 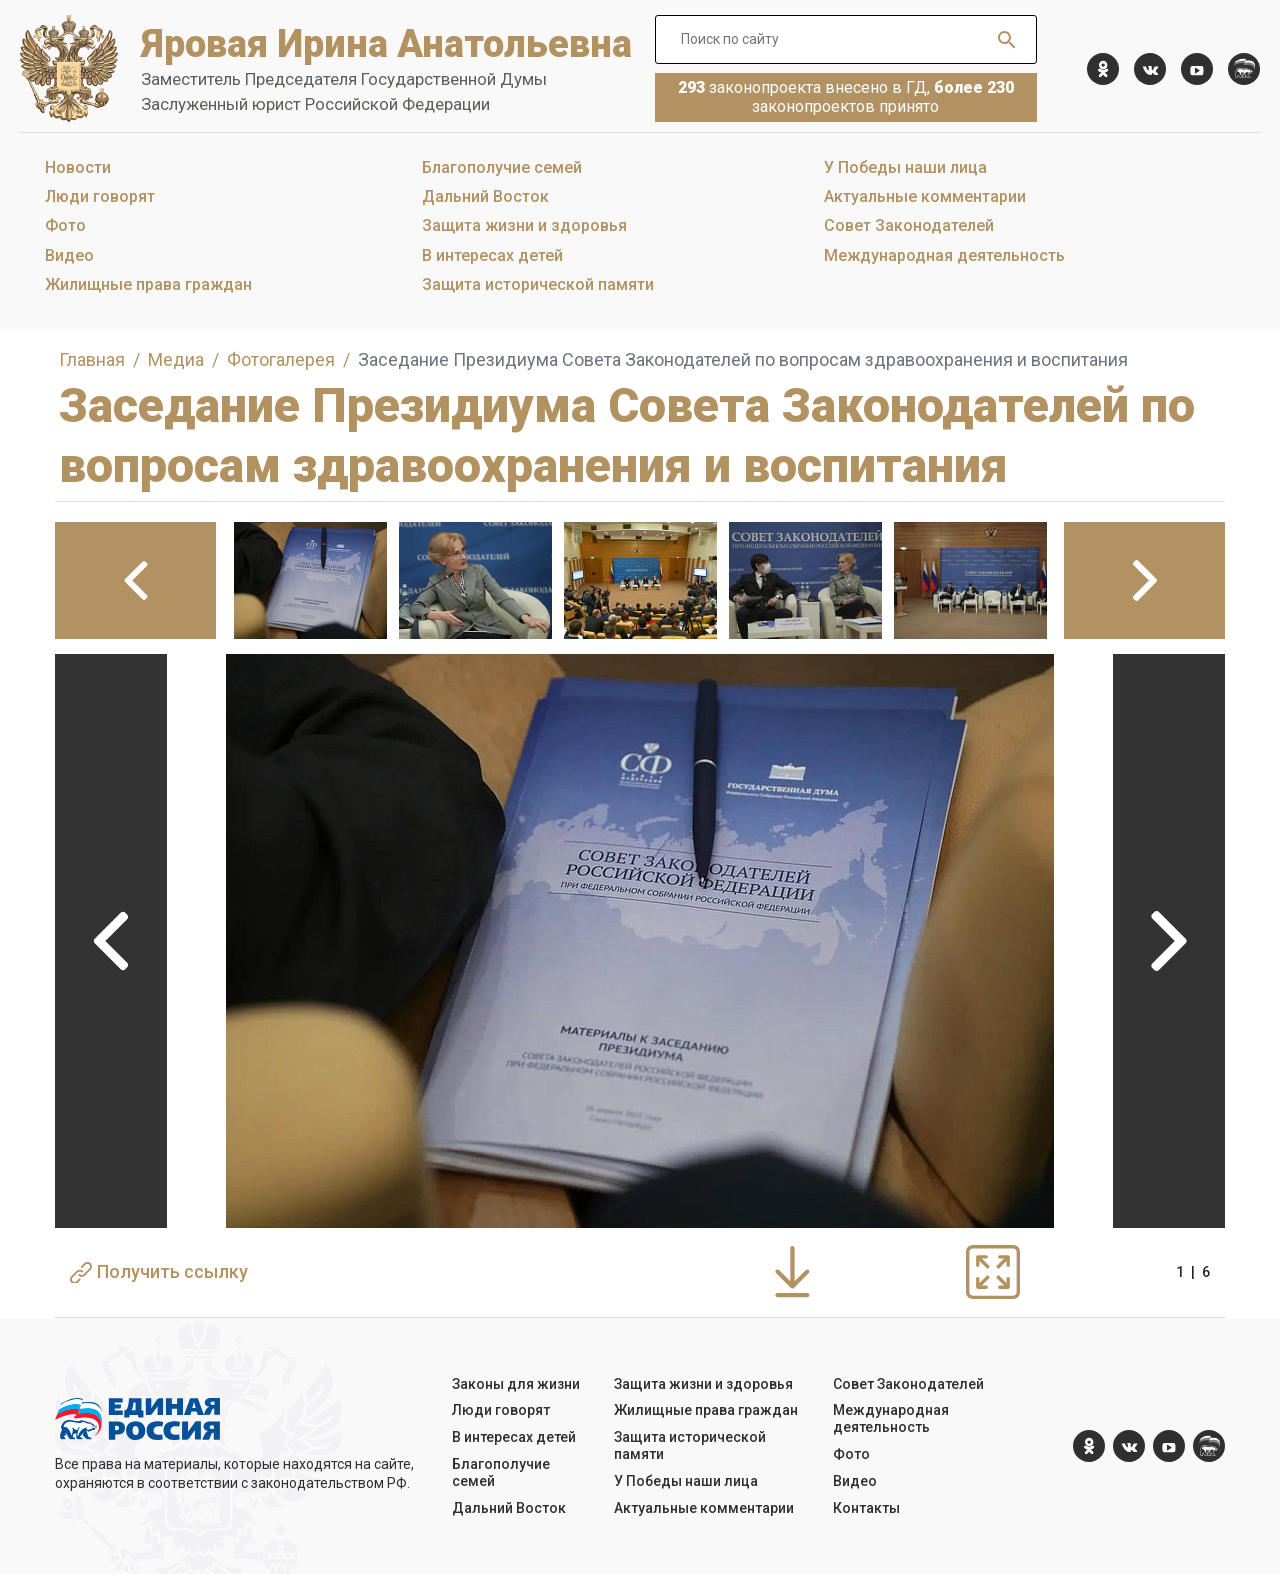 I want to click on Дальний Восток, so click(x=485, y=196).